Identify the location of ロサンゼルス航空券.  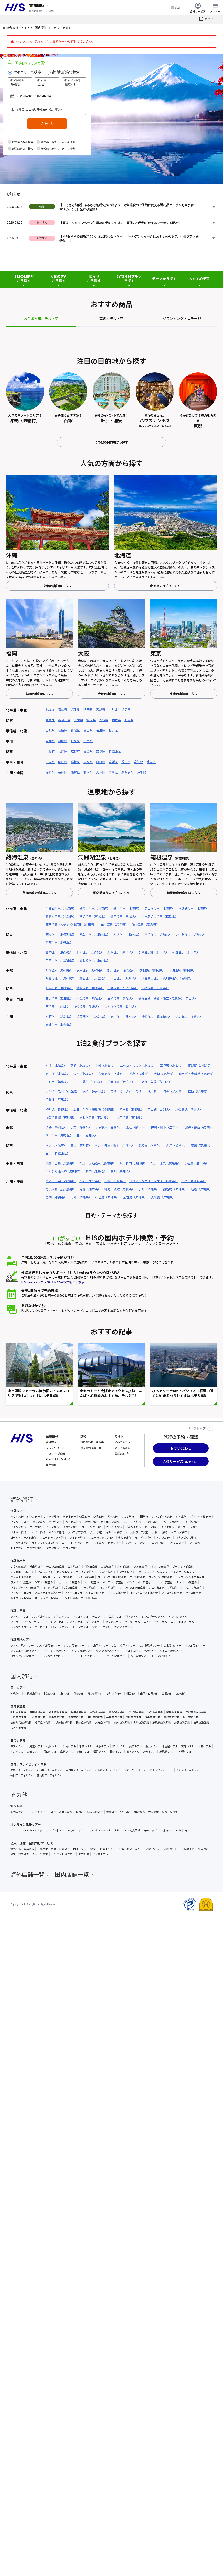
(160, 1577).